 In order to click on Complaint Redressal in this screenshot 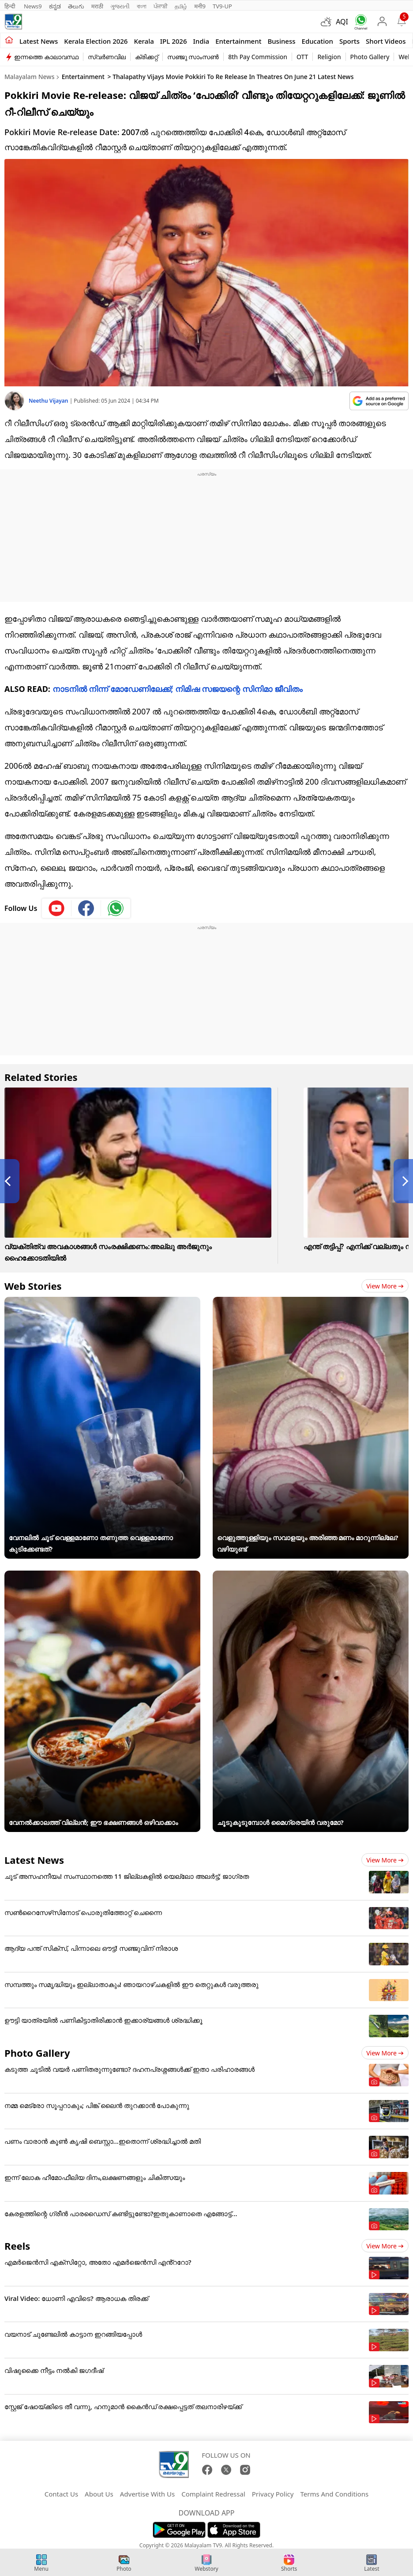, I will do `click(213, 2493)`.